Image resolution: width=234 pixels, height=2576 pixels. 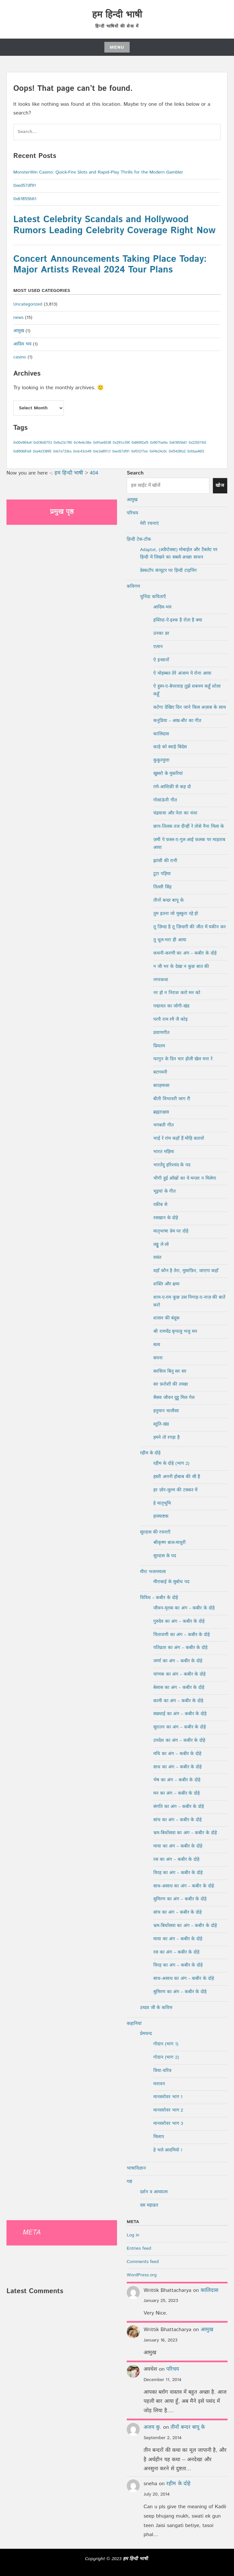 I want to click on 0xfdaa46f2 [0xfdaa46f2 (1 item)], so click(x=195, y=451).